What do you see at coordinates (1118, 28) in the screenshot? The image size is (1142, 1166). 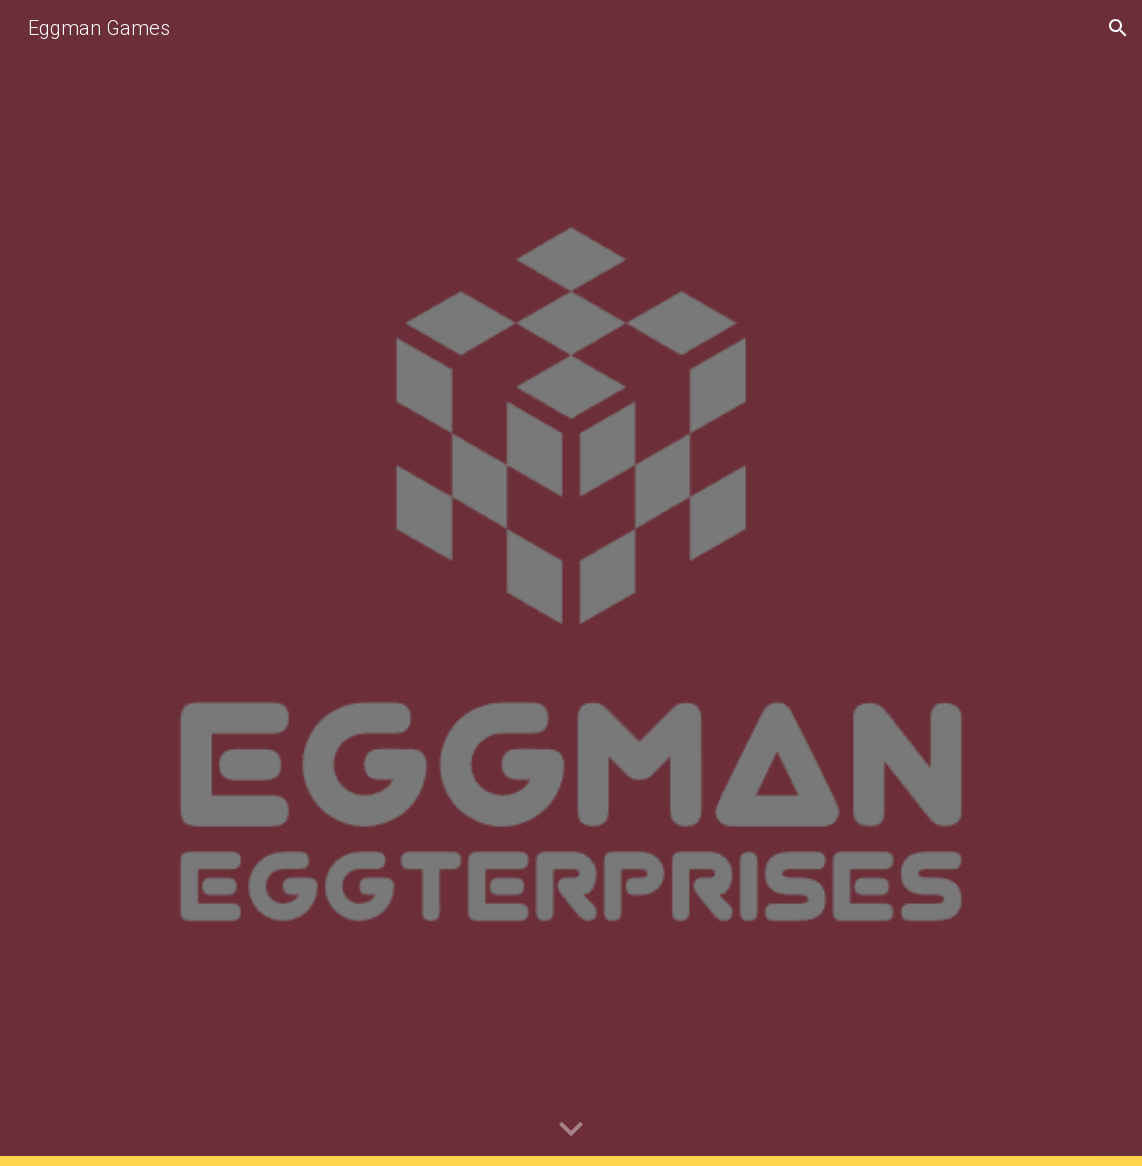 I see `[button]` at bounding box center [1118, 28].